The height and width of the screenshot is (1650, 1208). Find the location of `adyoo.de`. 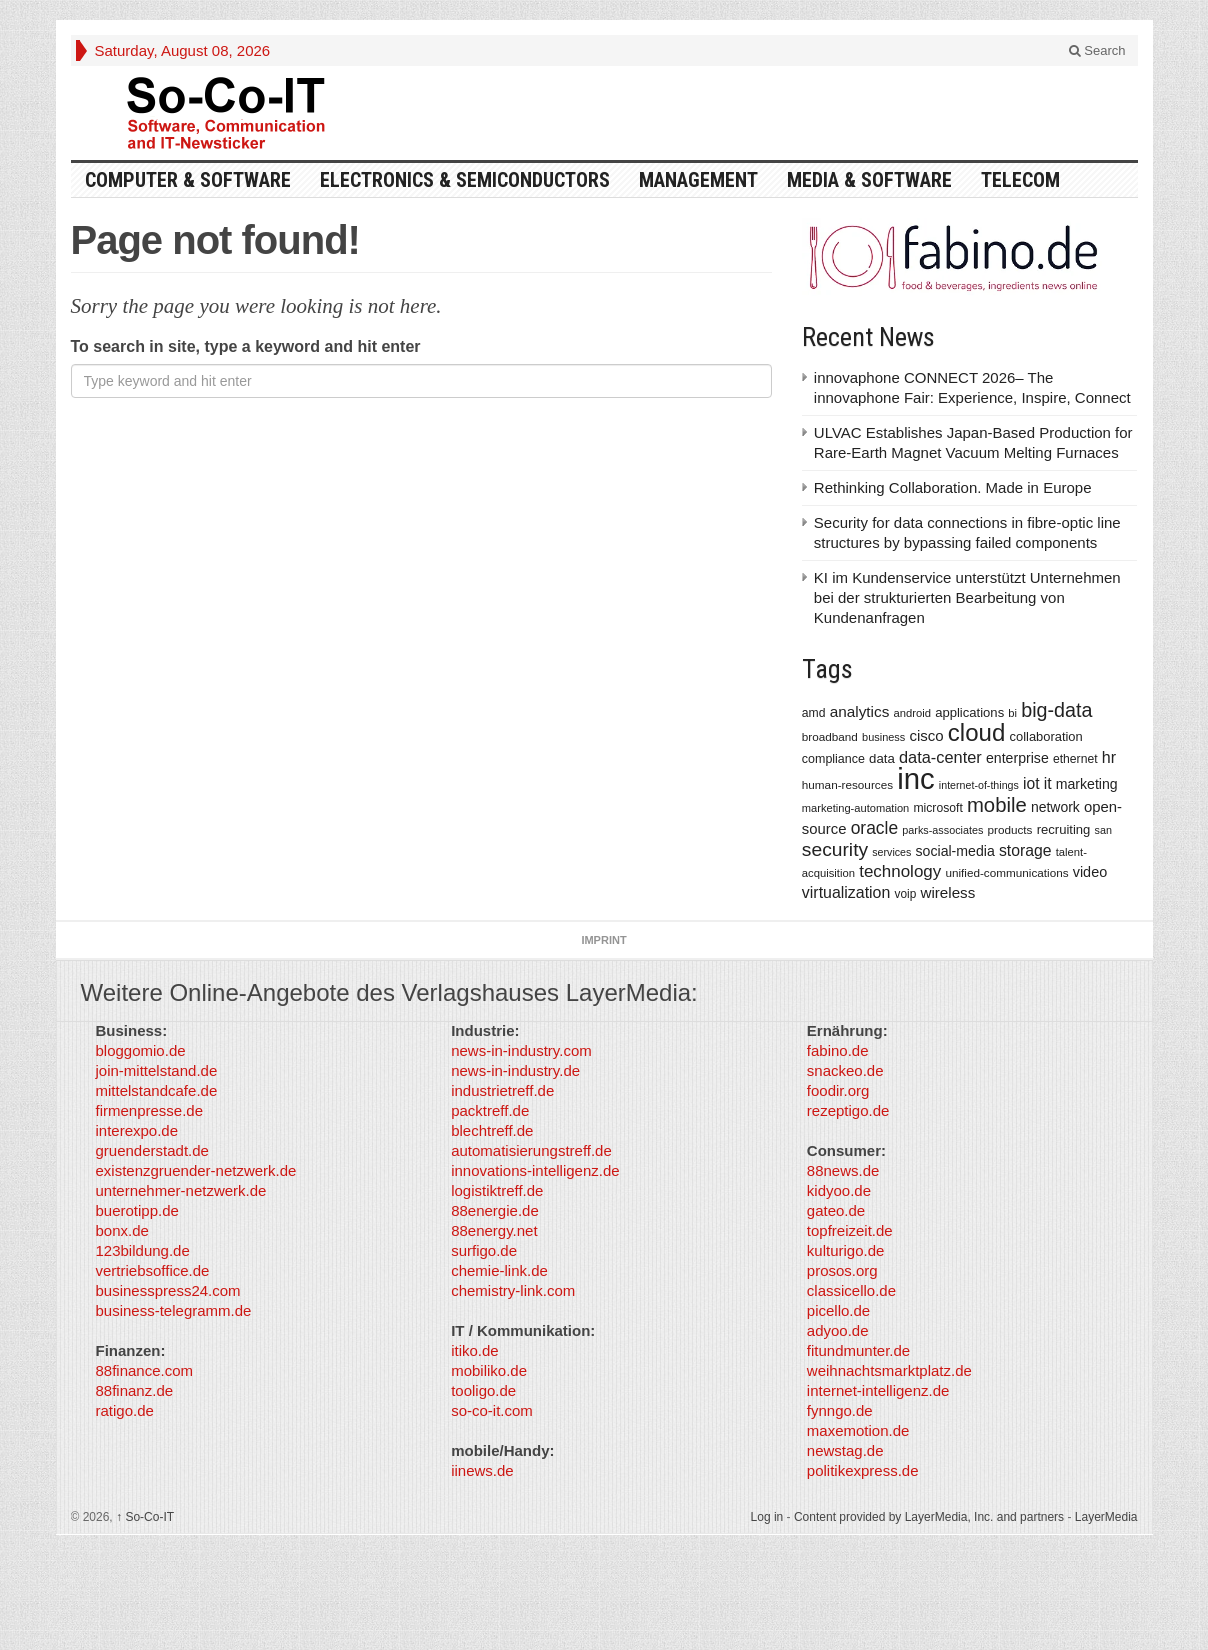

adyoo.de is located at coordinates (838, 1330).